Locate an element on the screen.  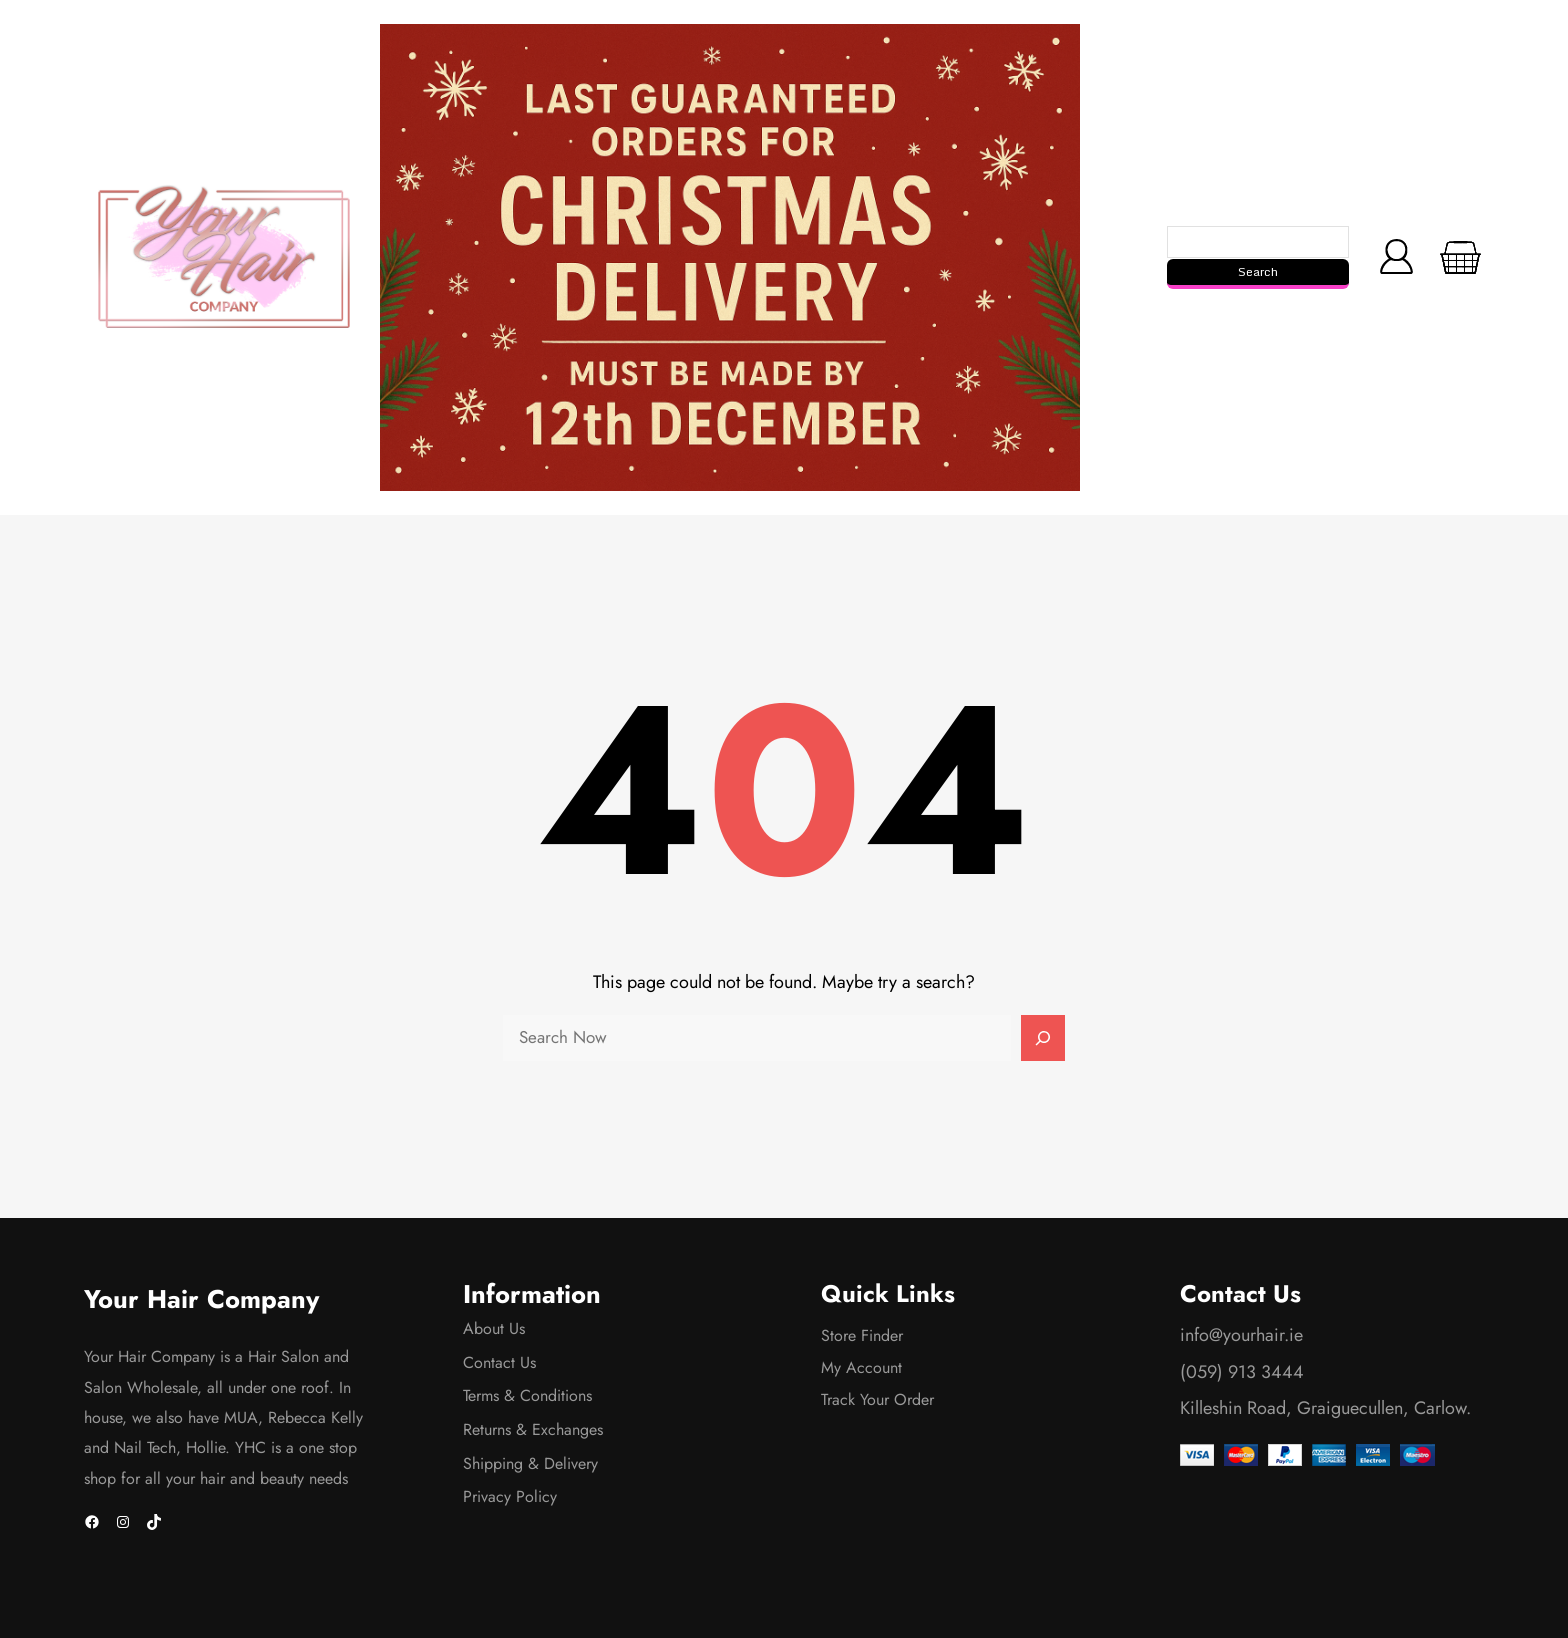
About Us is located at coordinates (494, 1328).